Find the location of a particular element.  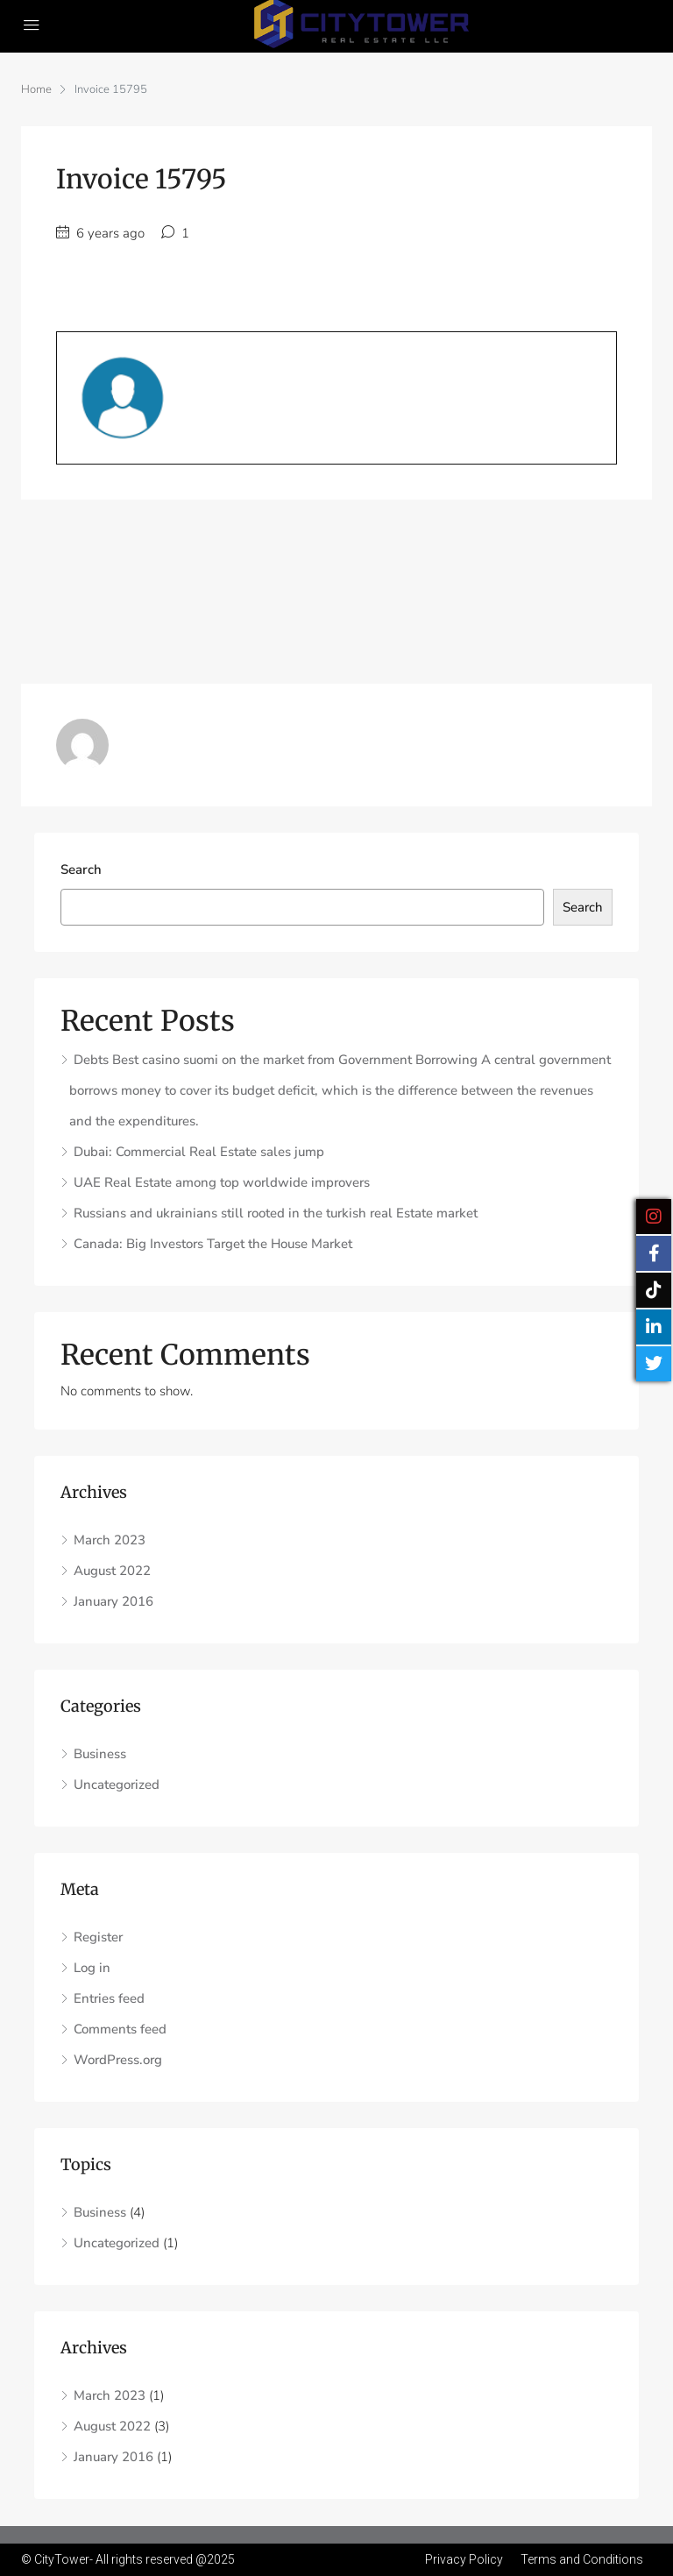

Privacy Policy is located at coordinates (464, 2559).